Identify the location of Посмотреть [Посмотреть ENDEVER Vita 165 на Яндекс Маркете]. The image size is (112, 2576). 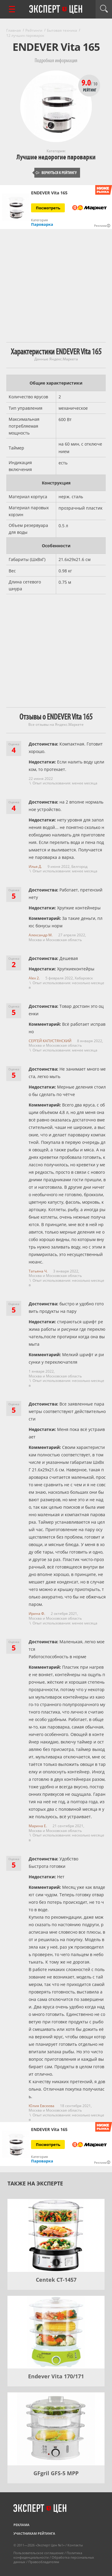
(48, 208).